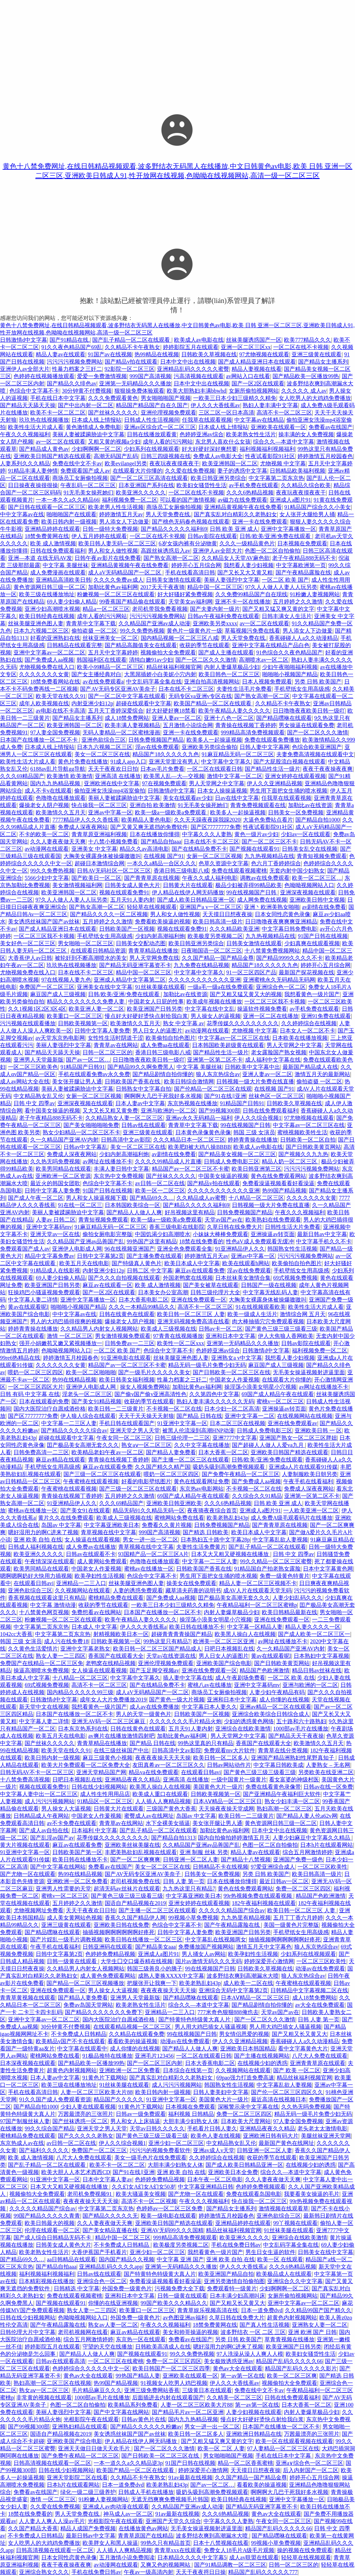 The width and height of the screenshot is (355, 2576). I want to click on 尤物视频 中文字幕, so click(283, 463).